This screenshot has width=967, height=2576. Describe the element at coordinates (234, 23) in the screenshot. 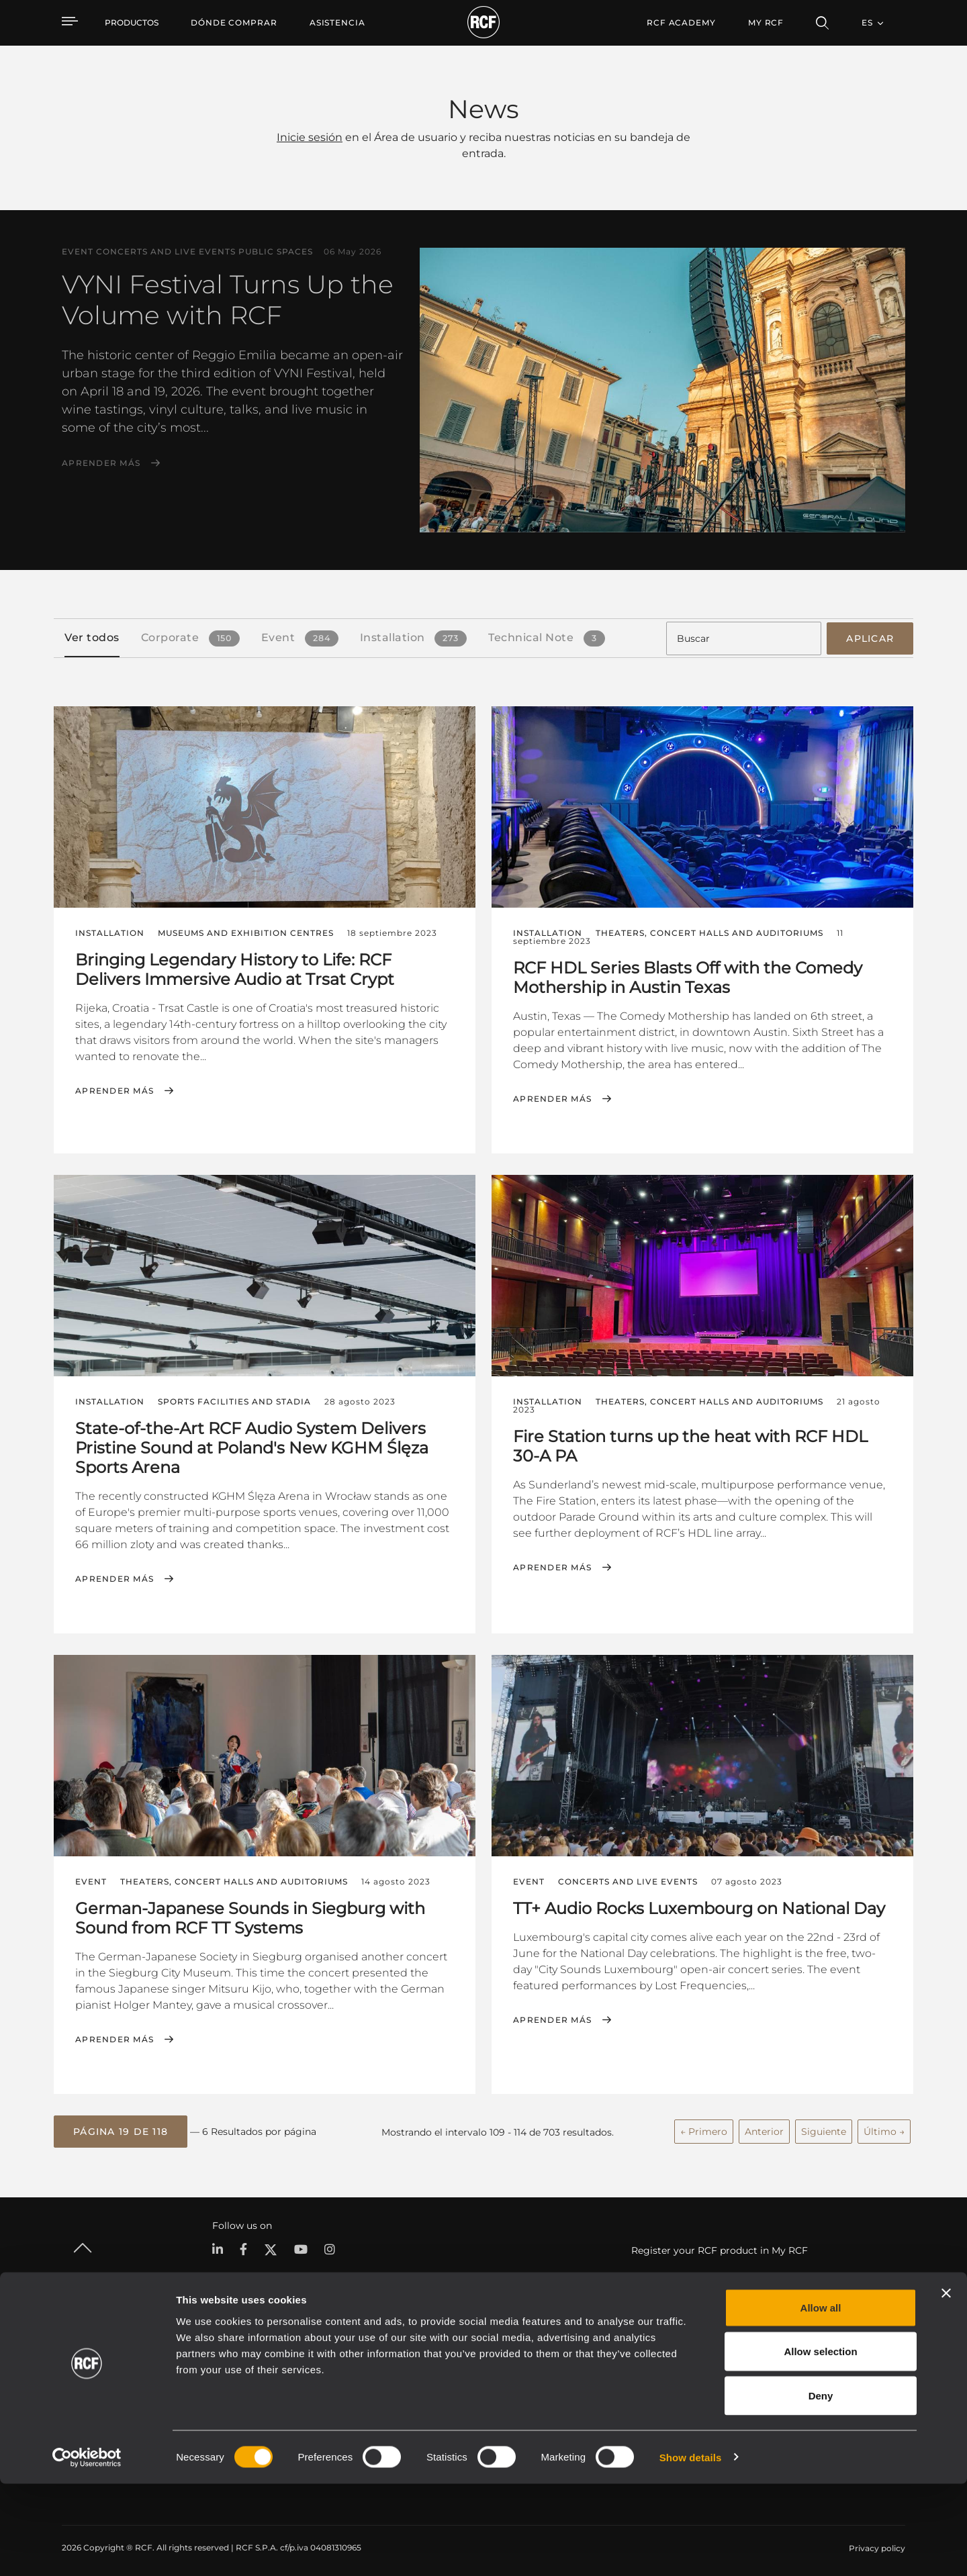

I see `[menuitem]` at that location.